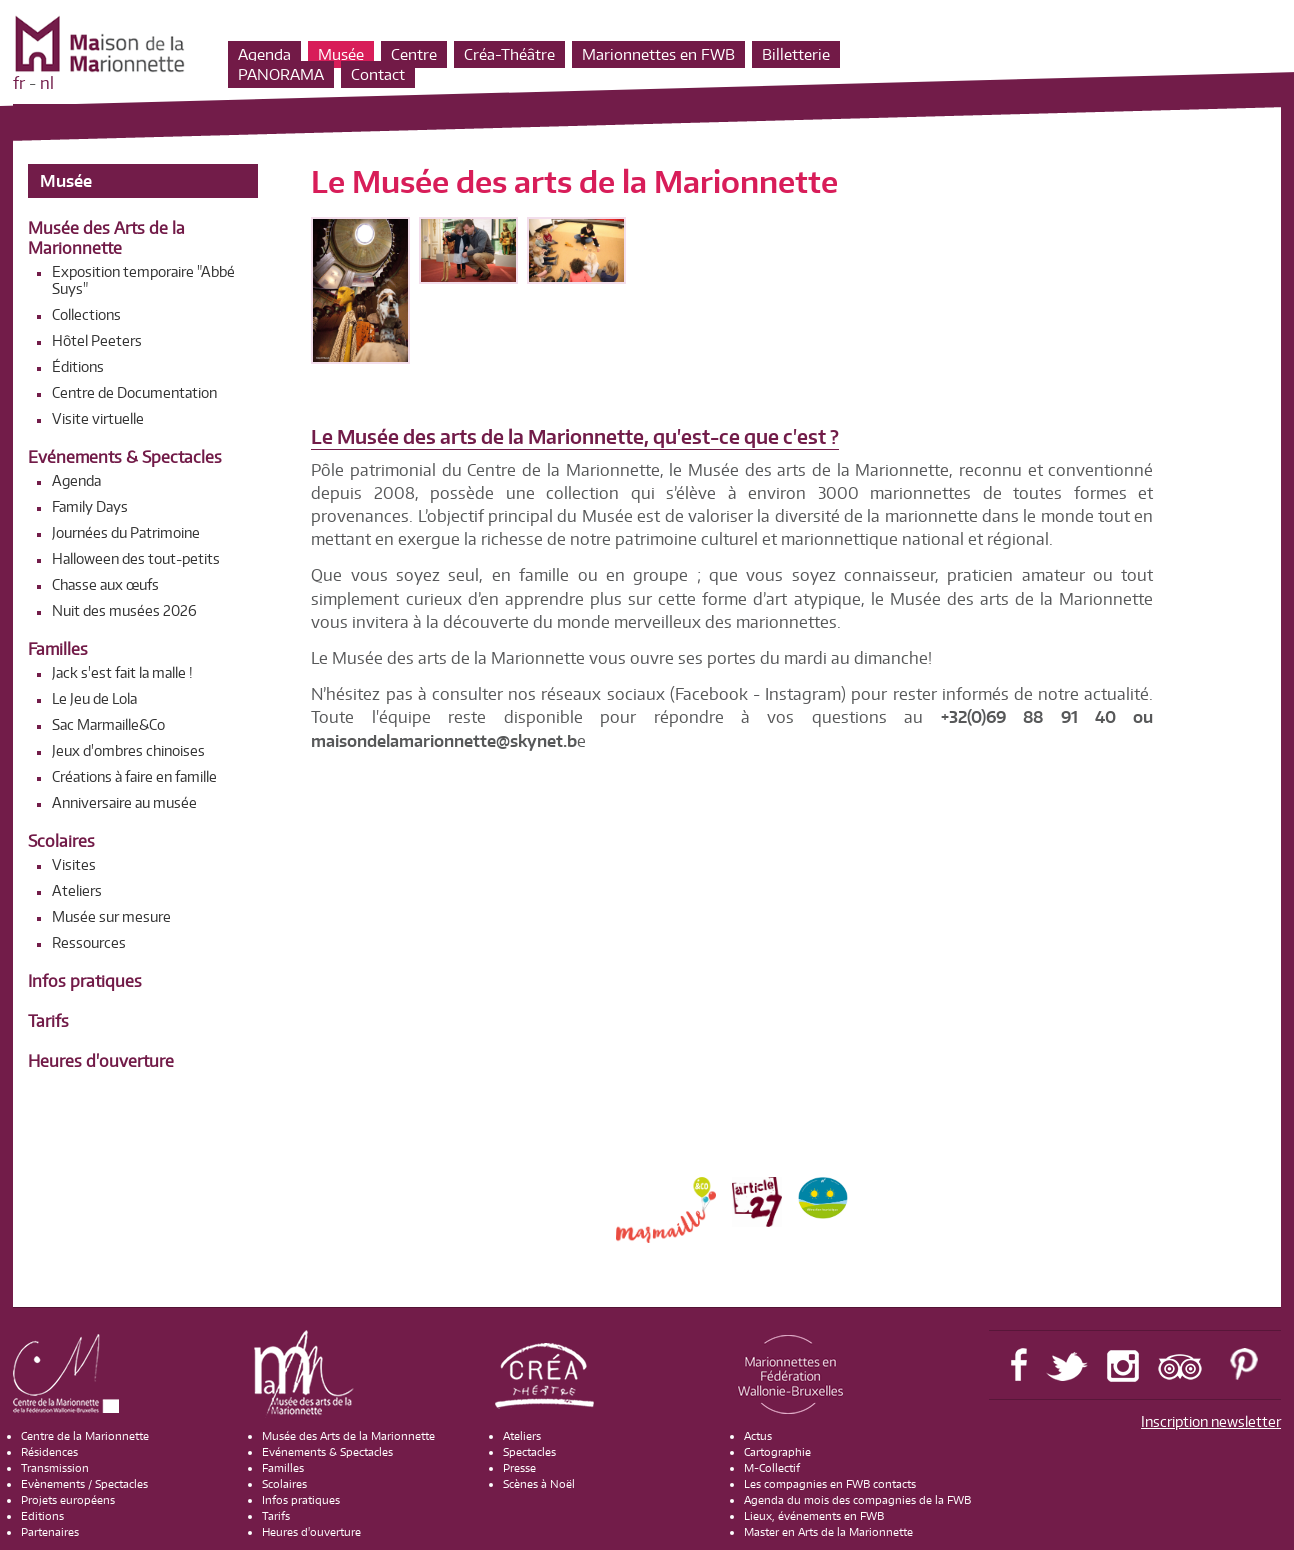 The height and width of the screenshot is (1550, 1294). Describe the element at coordinates (830, 1484) in the screenshot. I see `Les compagnies en FWB contacts` at that location.